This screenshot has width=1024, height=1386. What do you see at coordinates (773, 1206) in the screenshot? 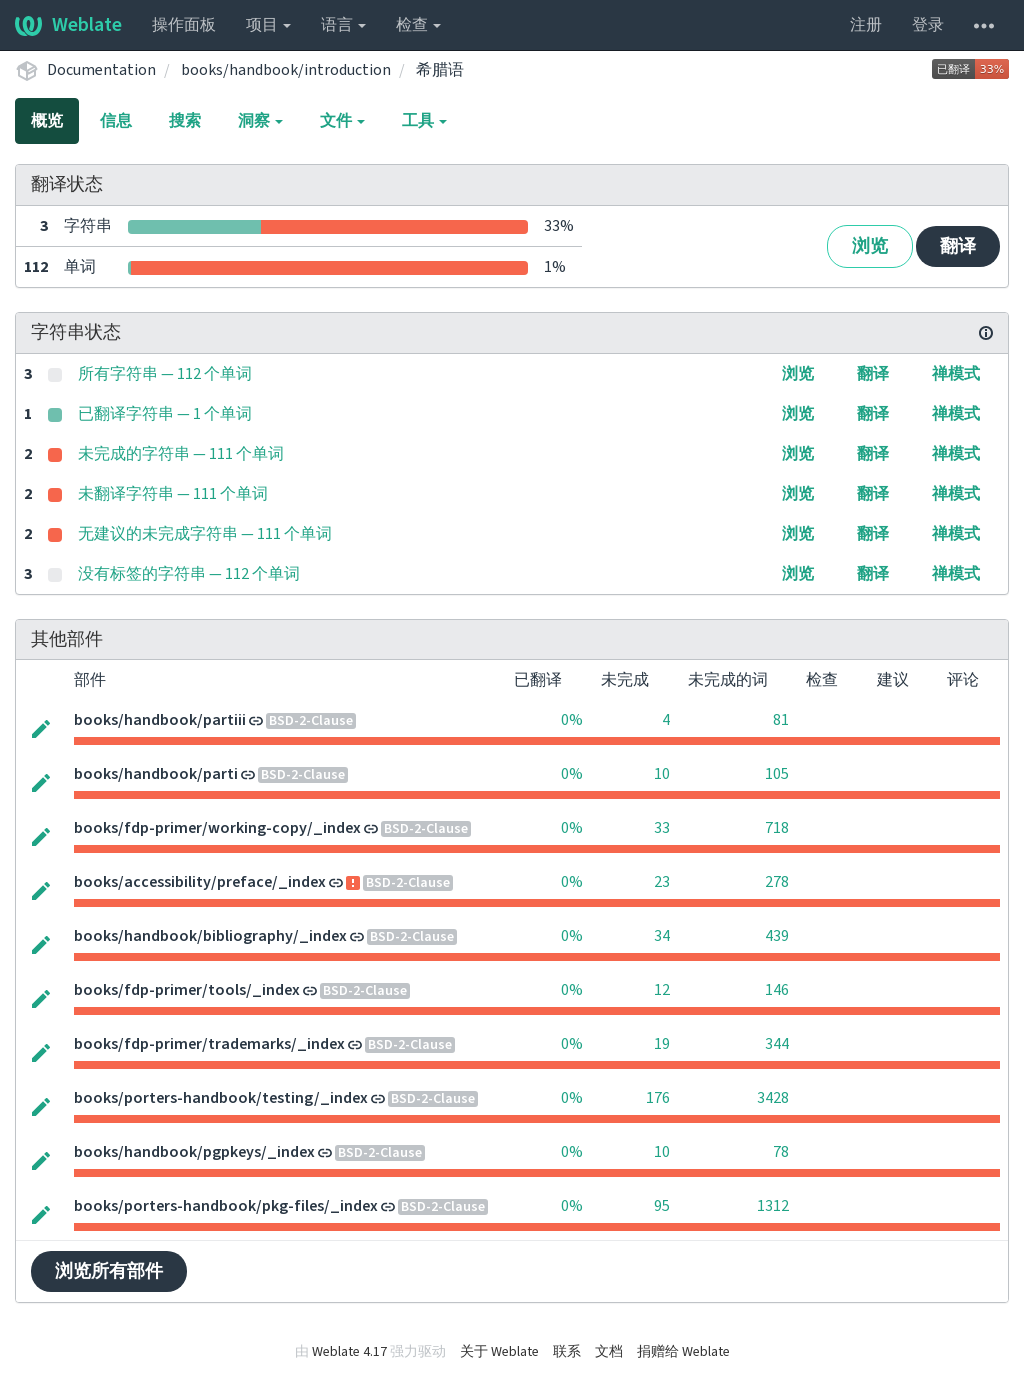
I see `1312` at bounding box center [773, 1206].